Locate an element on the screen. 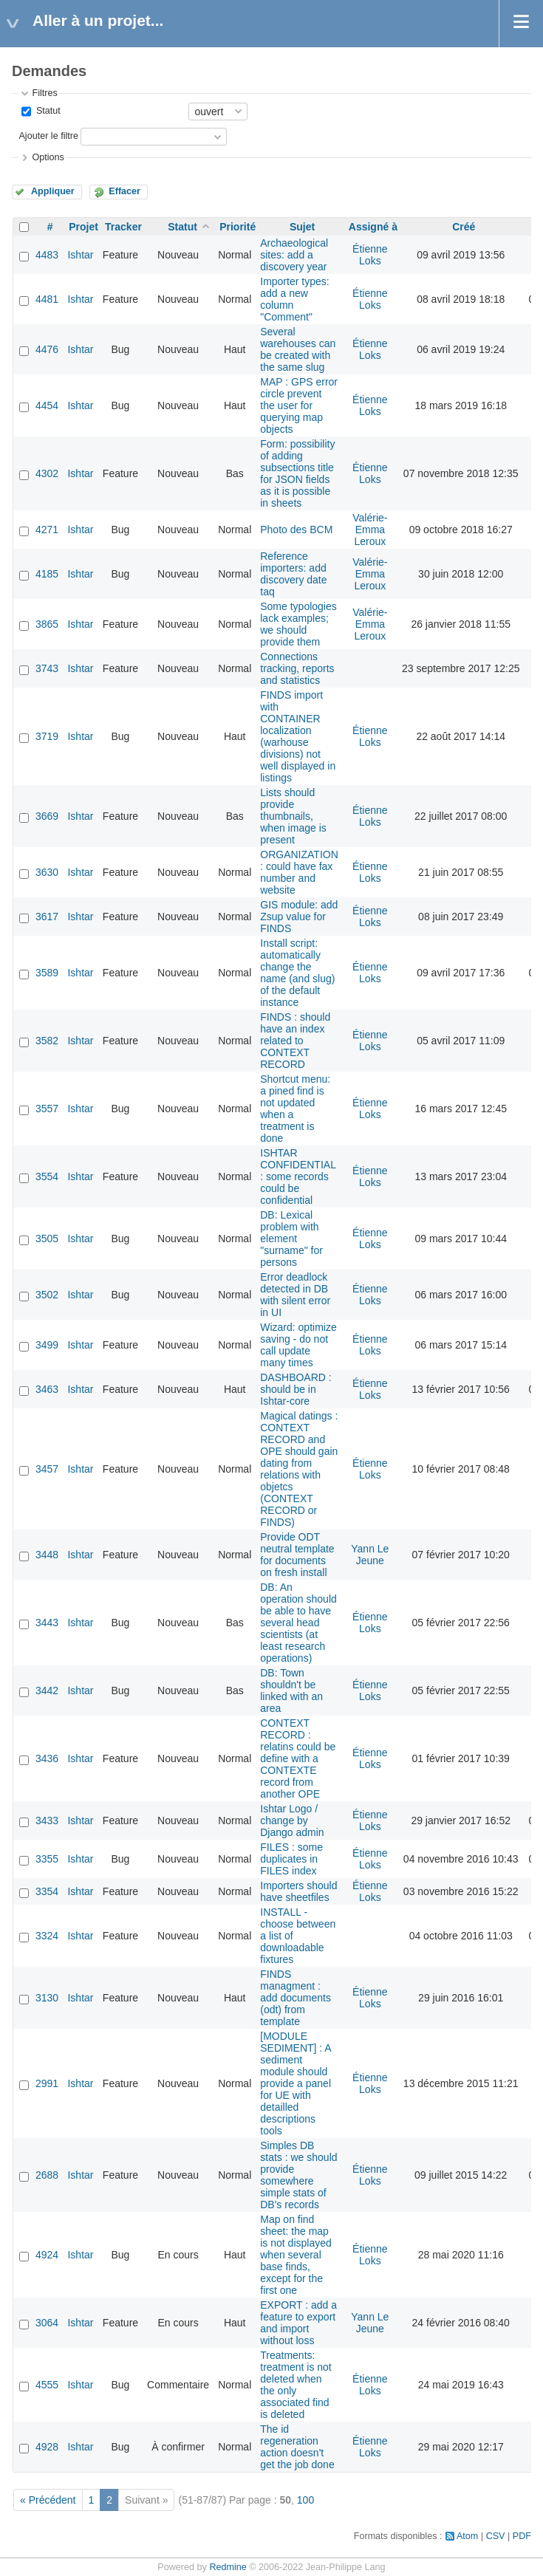 This screenshot has width=543, height=2576. 3443 is located at coordinates (46, 1622).